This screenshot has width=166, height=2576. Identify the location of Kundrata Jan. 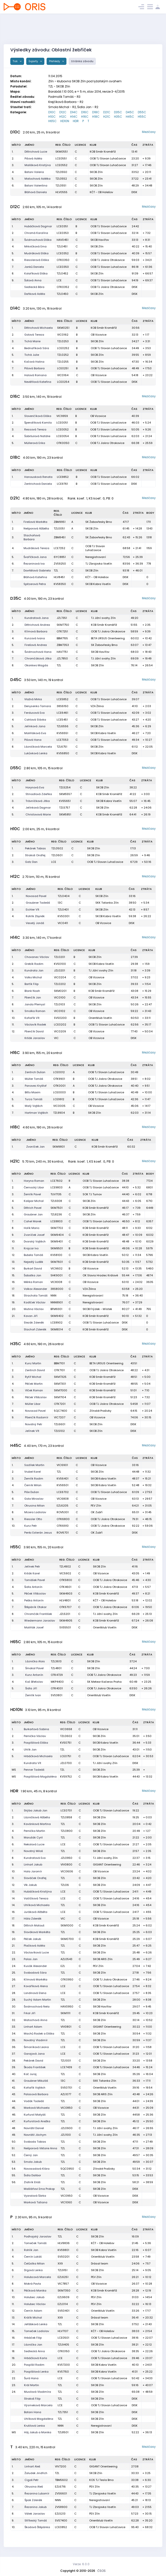
(34, 970).